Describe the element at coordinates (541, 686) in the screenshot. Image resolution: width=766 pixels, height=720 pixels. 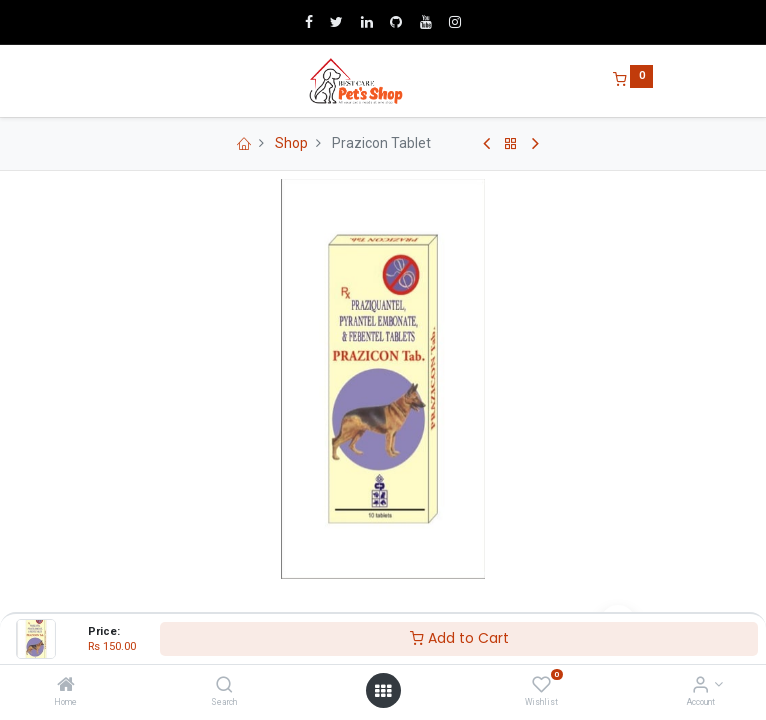
I see `[Wishlist]` at that location.